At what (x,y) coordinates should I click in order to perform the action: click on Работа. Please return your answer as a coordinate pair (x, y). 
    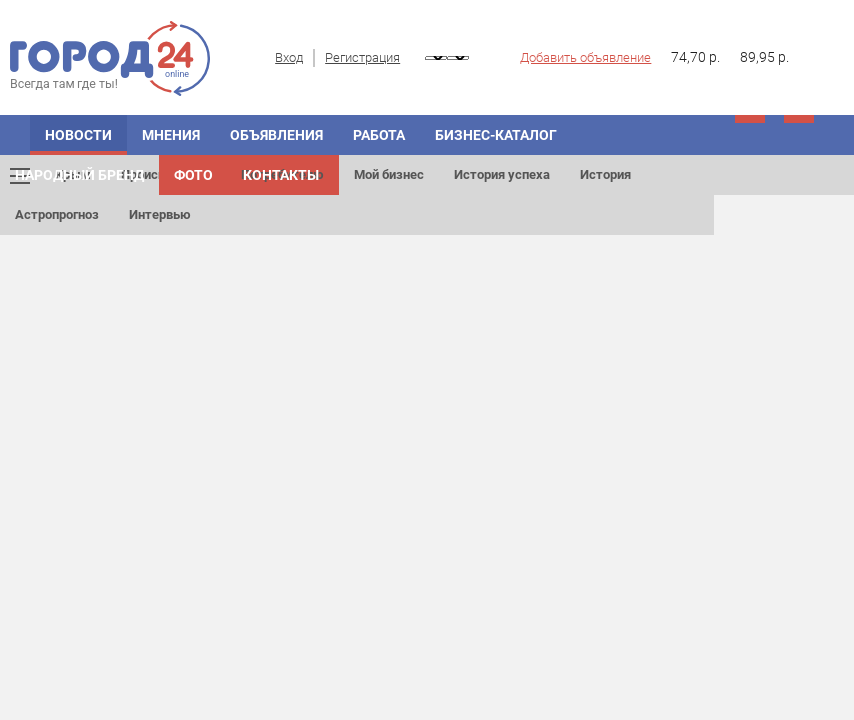
    Looking at the image, I should click on (379, 135).